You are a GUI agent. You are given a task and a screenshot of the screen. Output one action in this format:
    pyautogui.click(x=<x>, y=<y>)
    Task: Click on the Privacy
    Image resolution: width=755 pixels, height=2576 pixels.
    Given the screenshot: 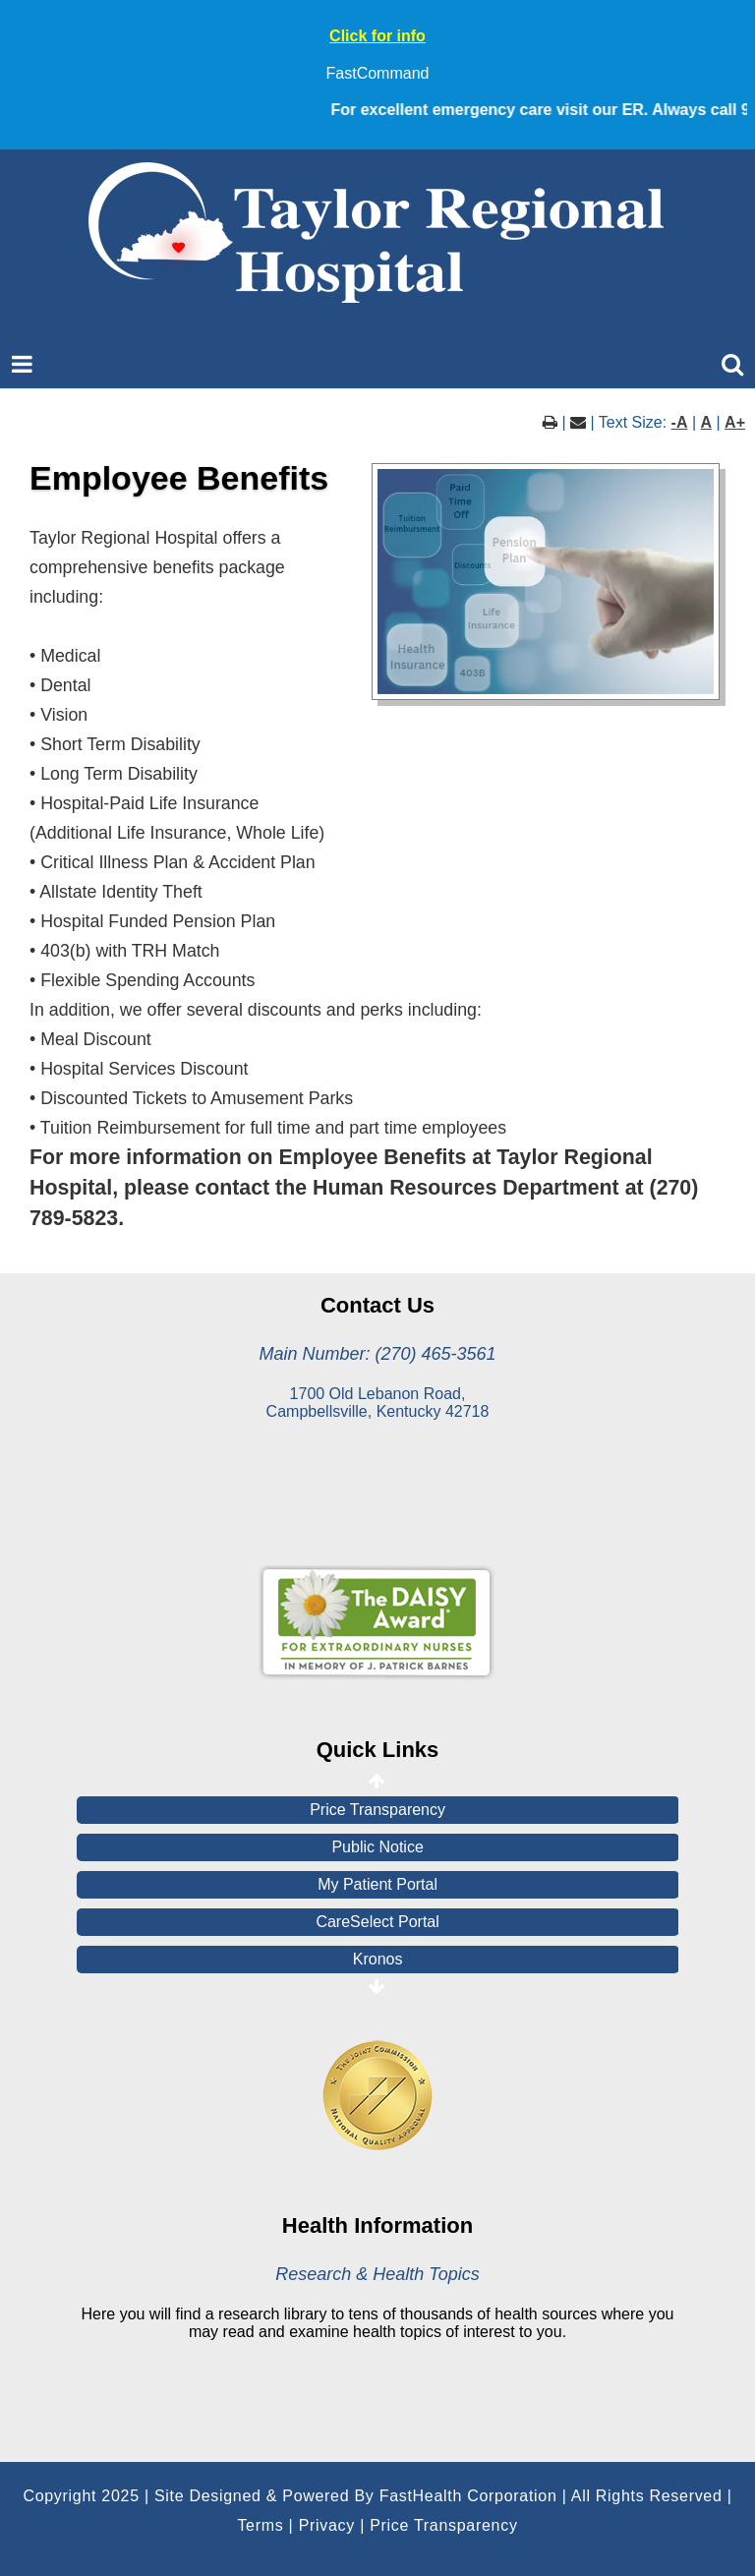 What is the action you would take?
    pyautogui.click(x=327, y=2525)
    